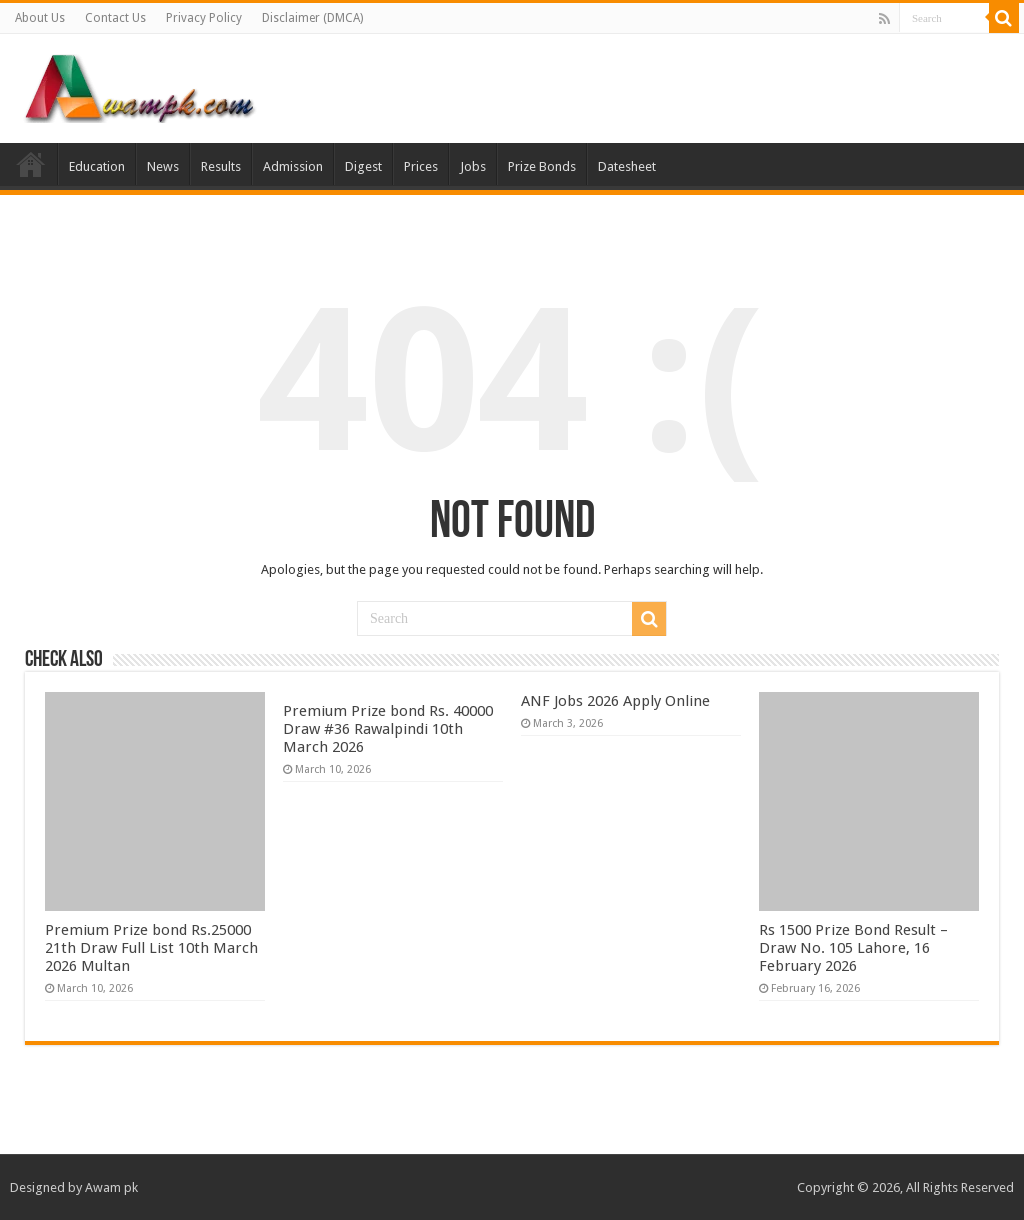  Describe the element at coordinates (473, 166) in the screenshot. I see `Jobs` at that location.